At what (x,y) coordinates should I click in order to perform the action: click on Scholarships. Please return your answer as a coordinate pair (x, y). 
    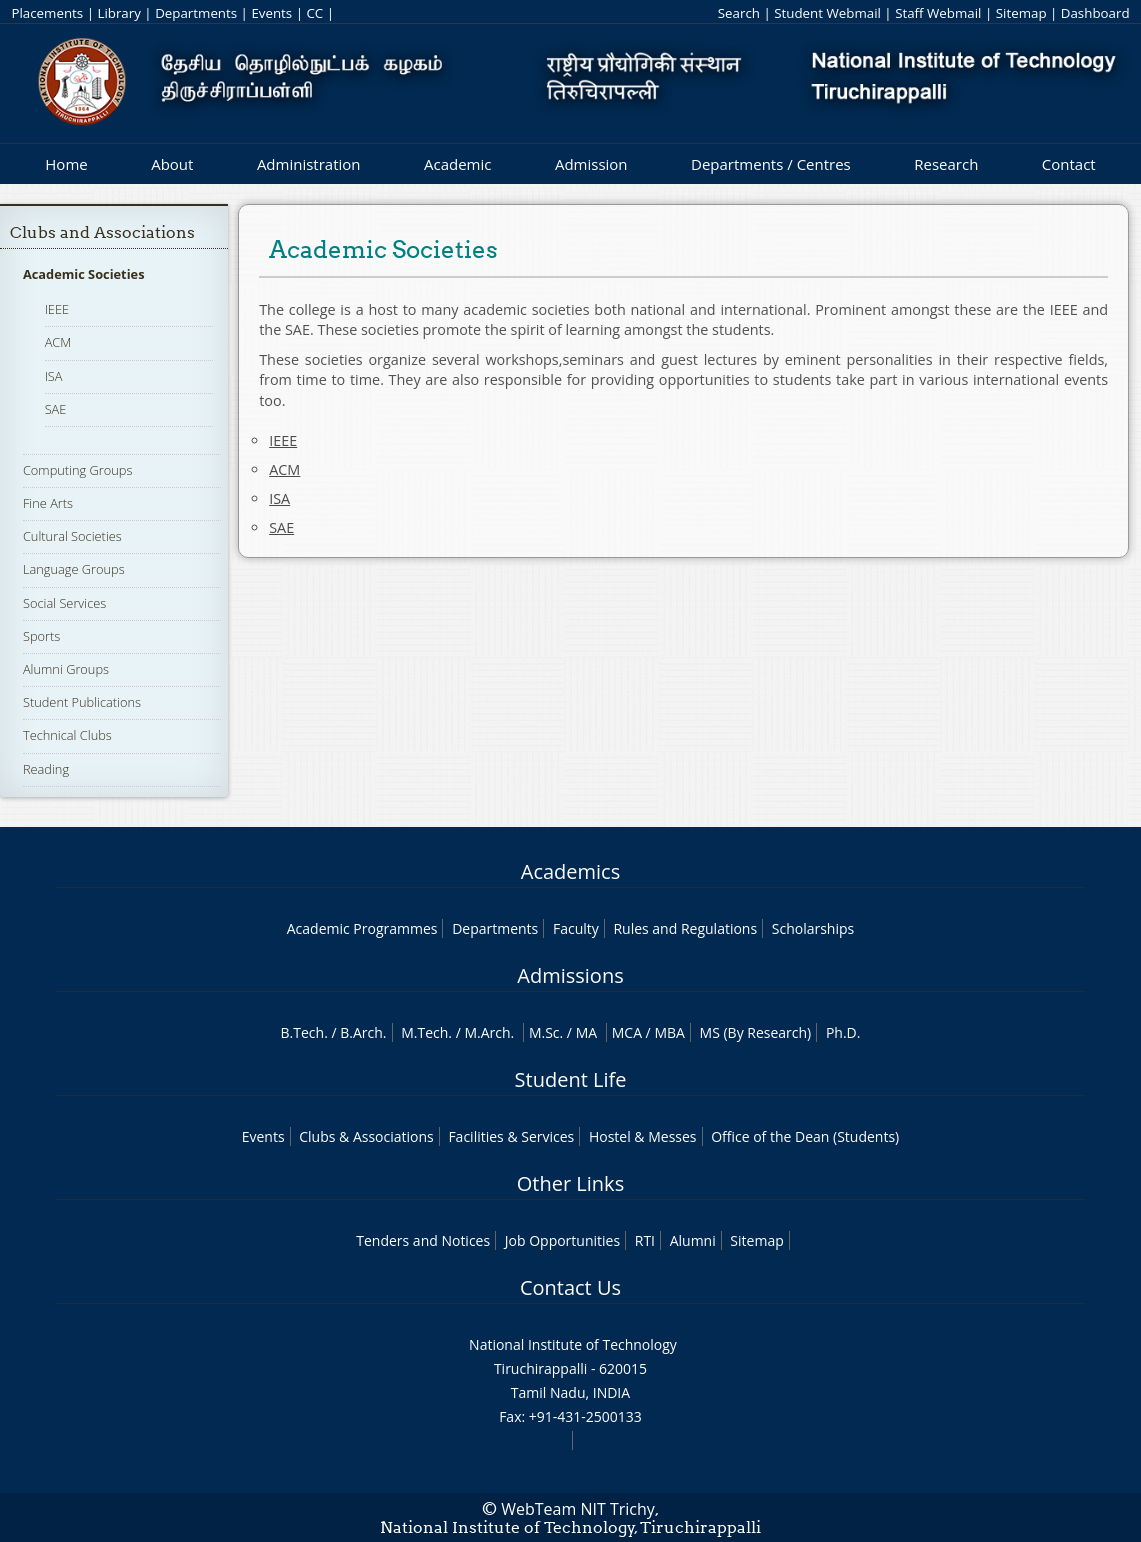
    Looking at the image, I should click on (813, 928).